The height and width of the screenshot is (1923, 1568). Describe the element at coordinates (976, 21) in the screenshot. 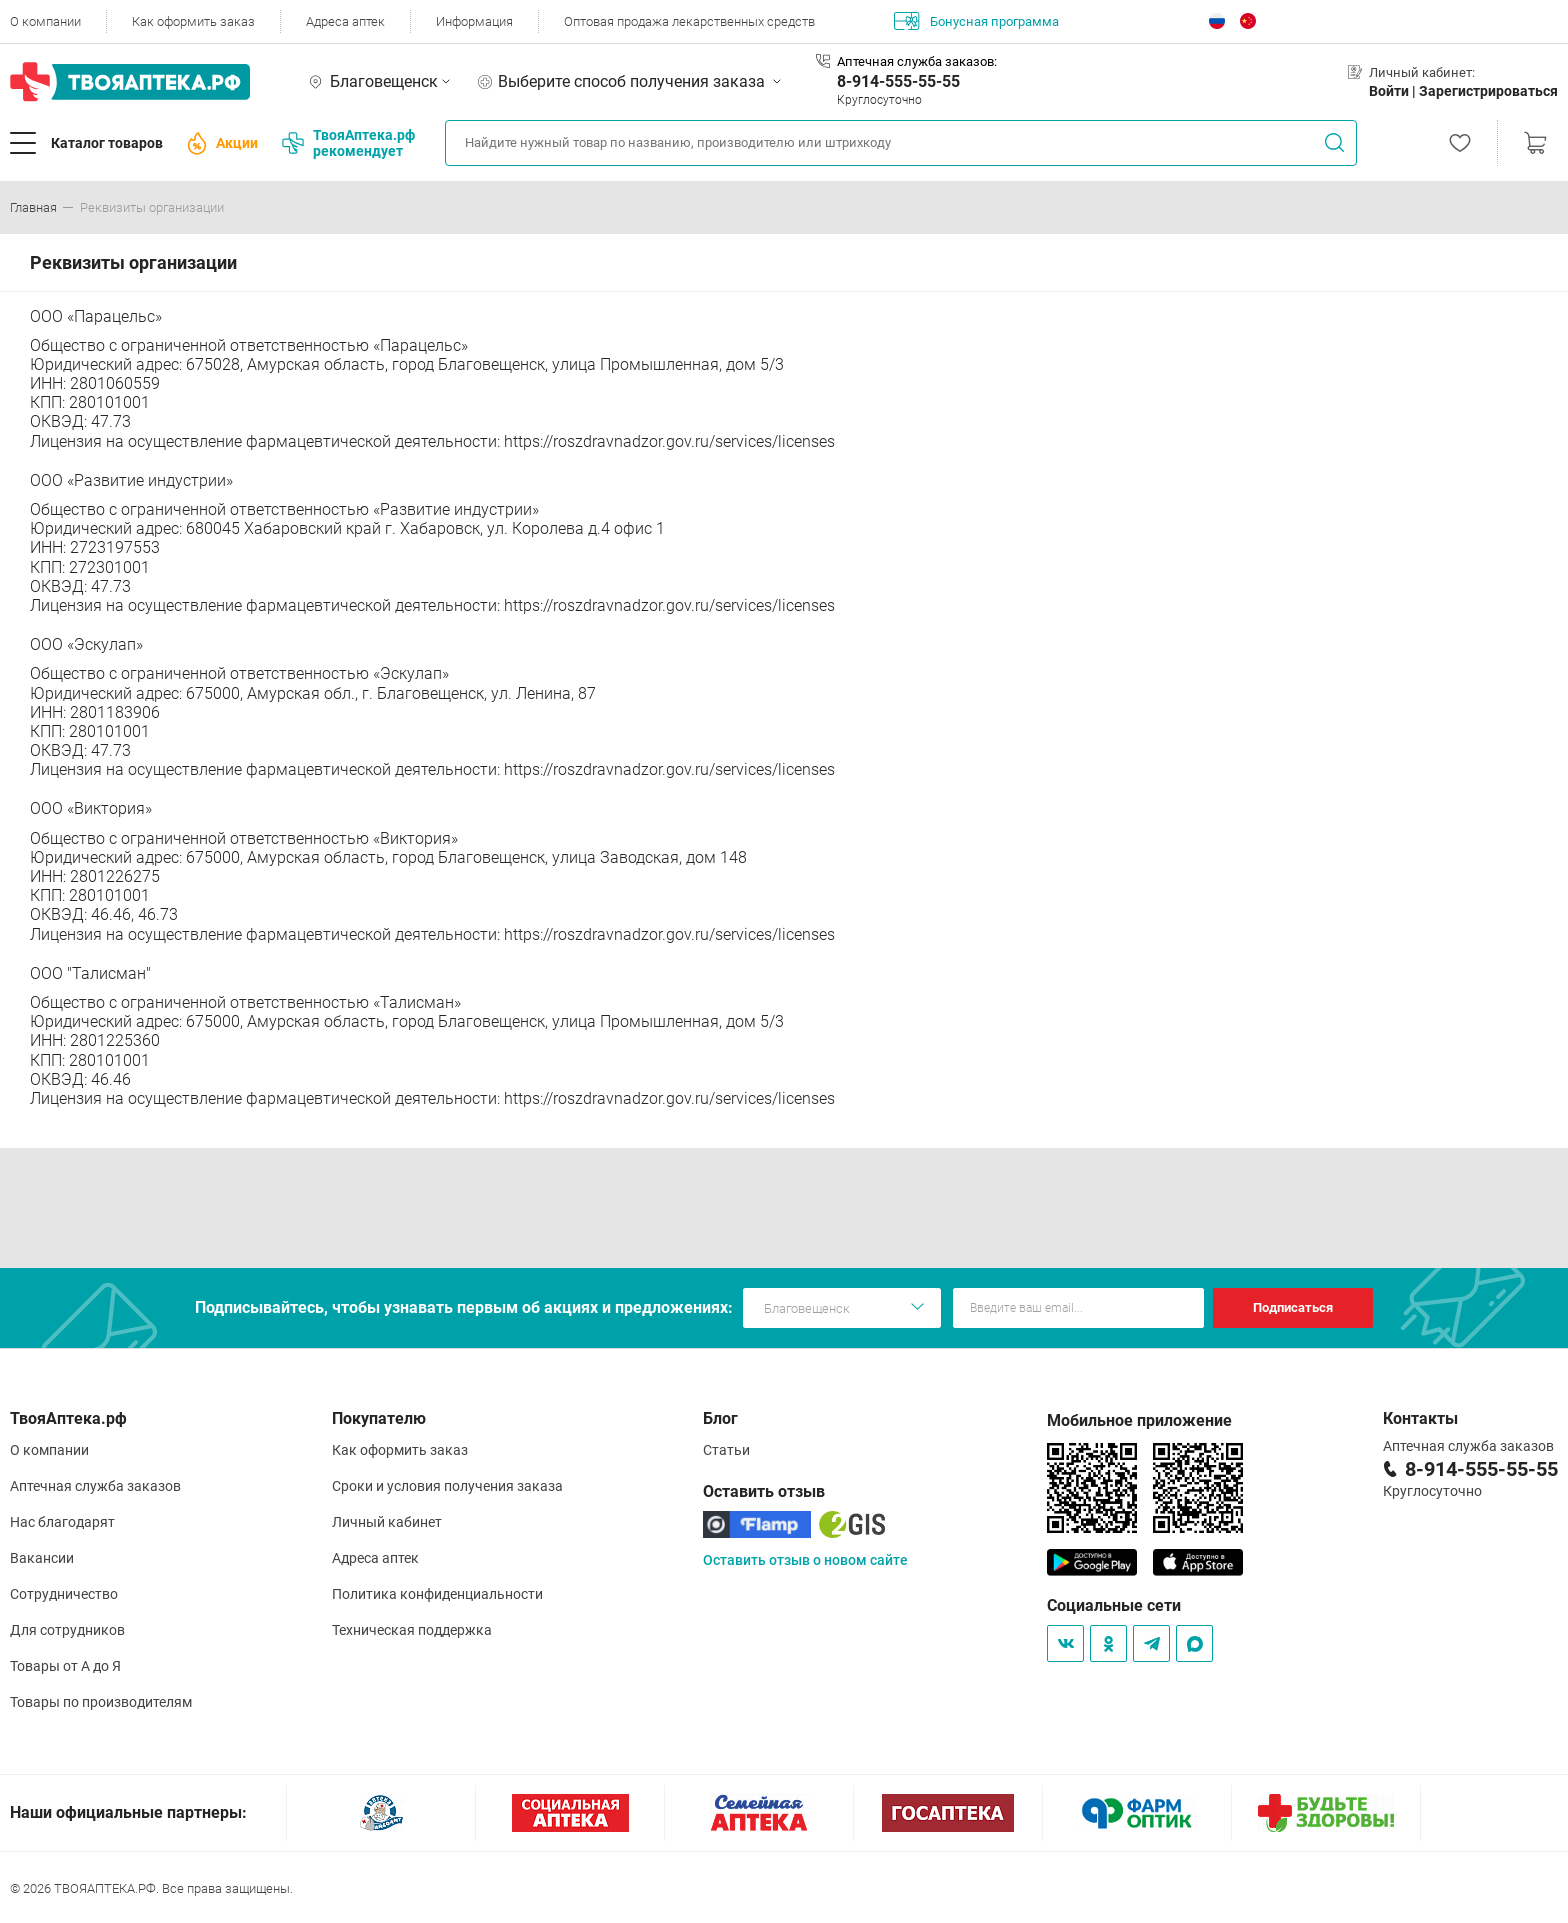

I see `Бонусная программа` at that location.